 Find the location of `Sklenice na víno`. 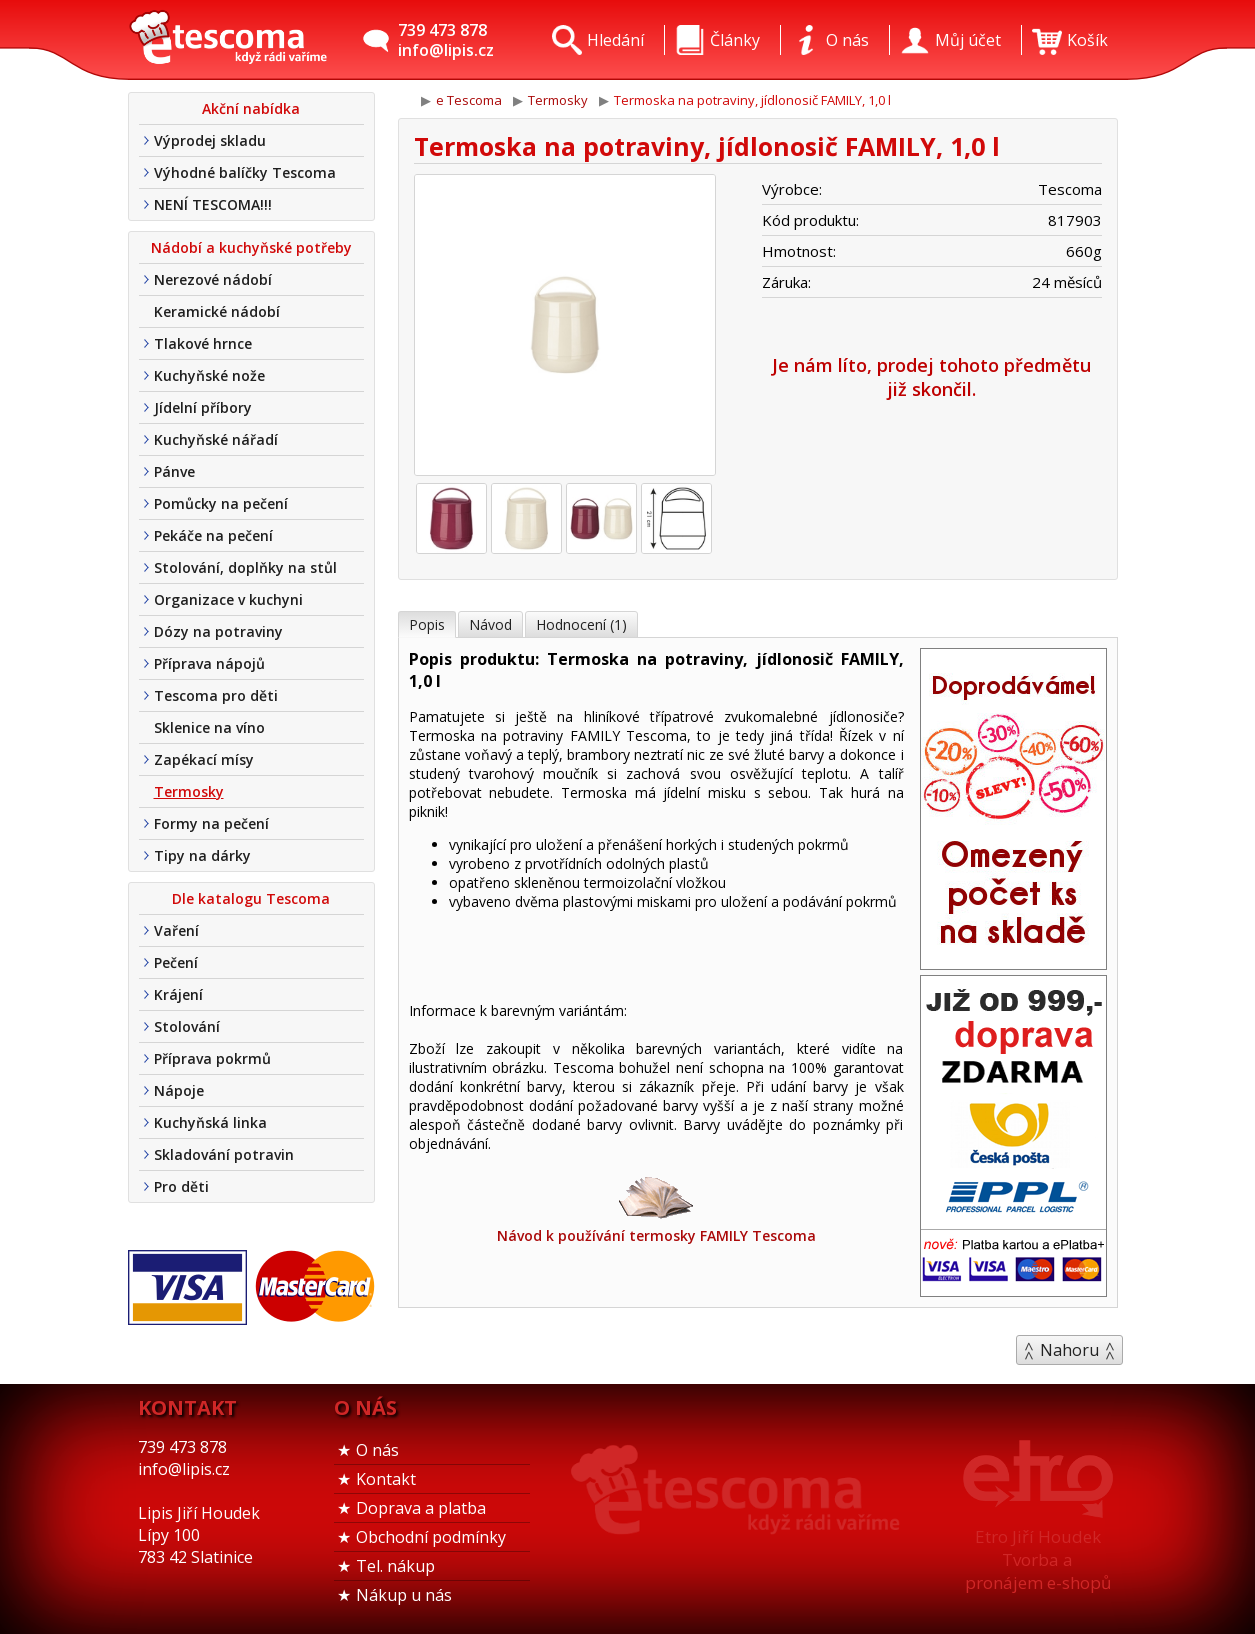

Sklenice na víno is located at coordinates (209, 727).